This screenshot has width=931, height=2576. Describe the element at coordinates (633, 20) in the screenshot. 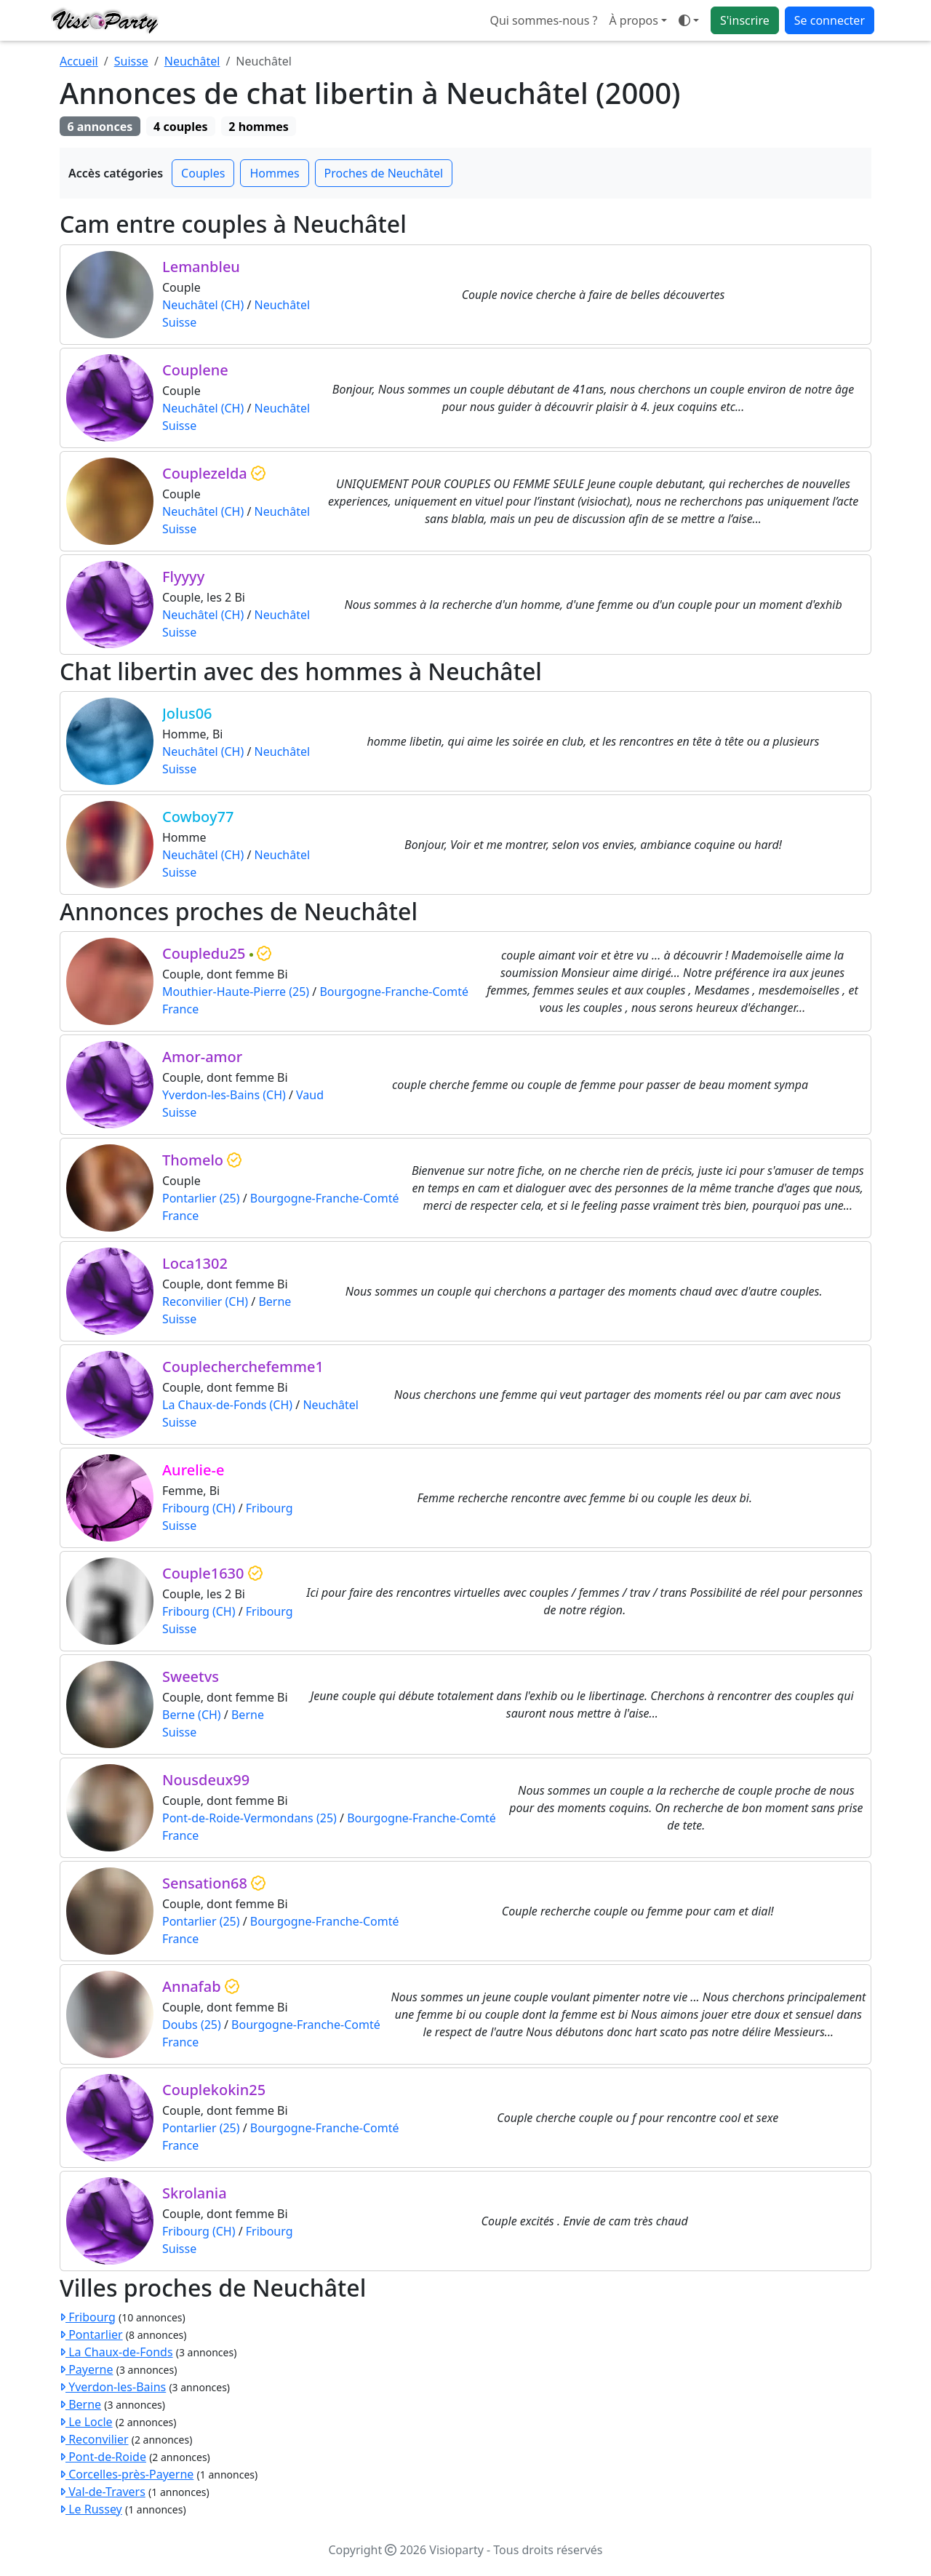

I see `À propos` at that location.